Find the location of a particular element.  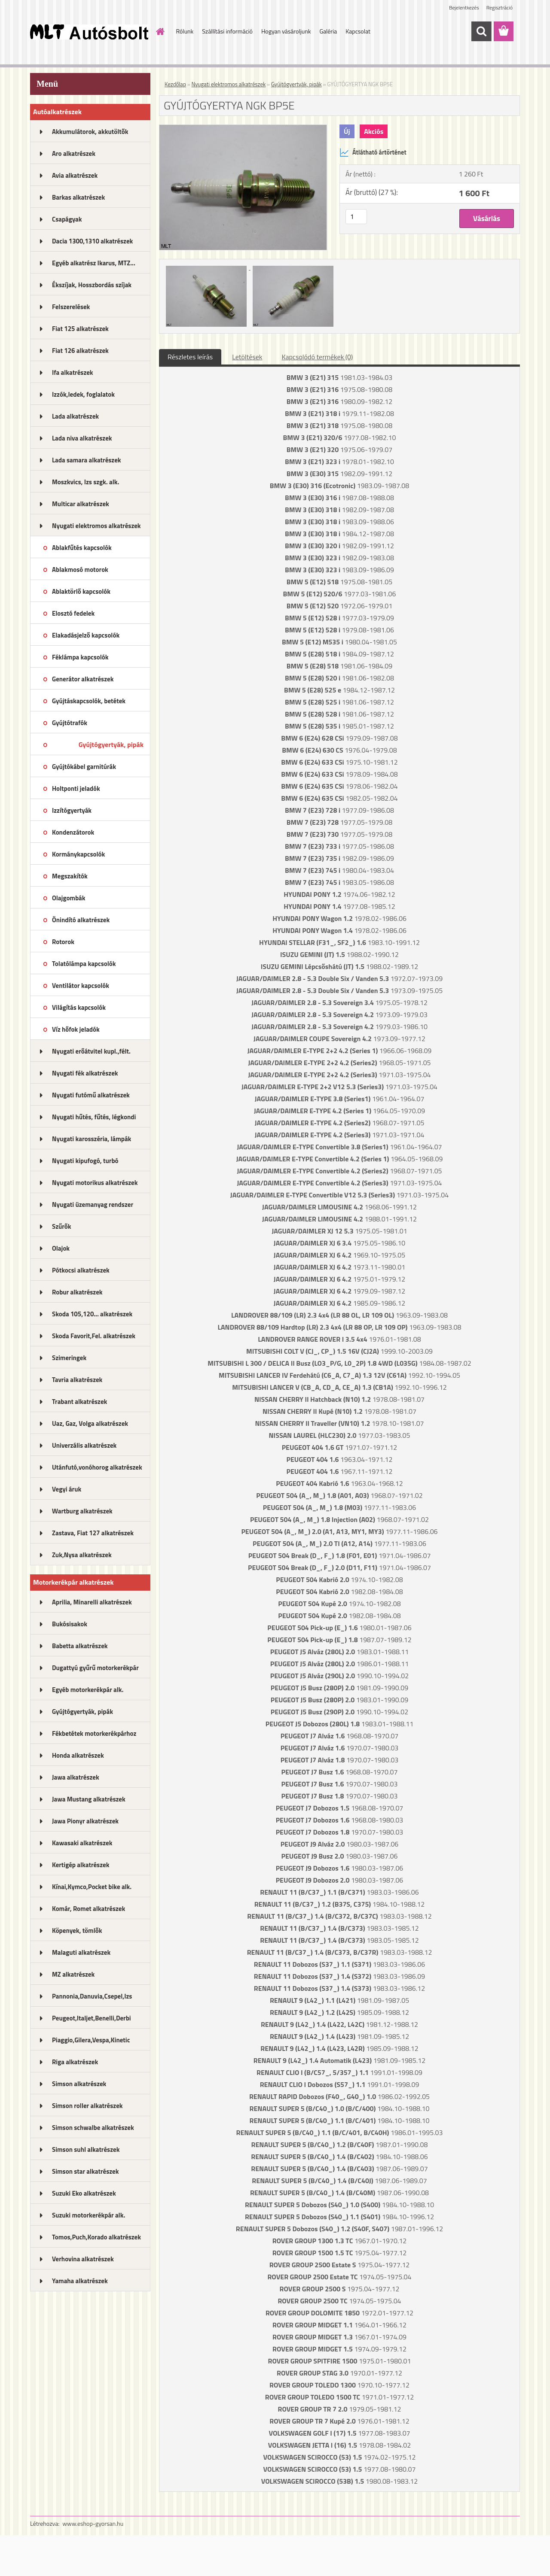

Féklámpa kapcsolók is located at coordinates (80, 657).